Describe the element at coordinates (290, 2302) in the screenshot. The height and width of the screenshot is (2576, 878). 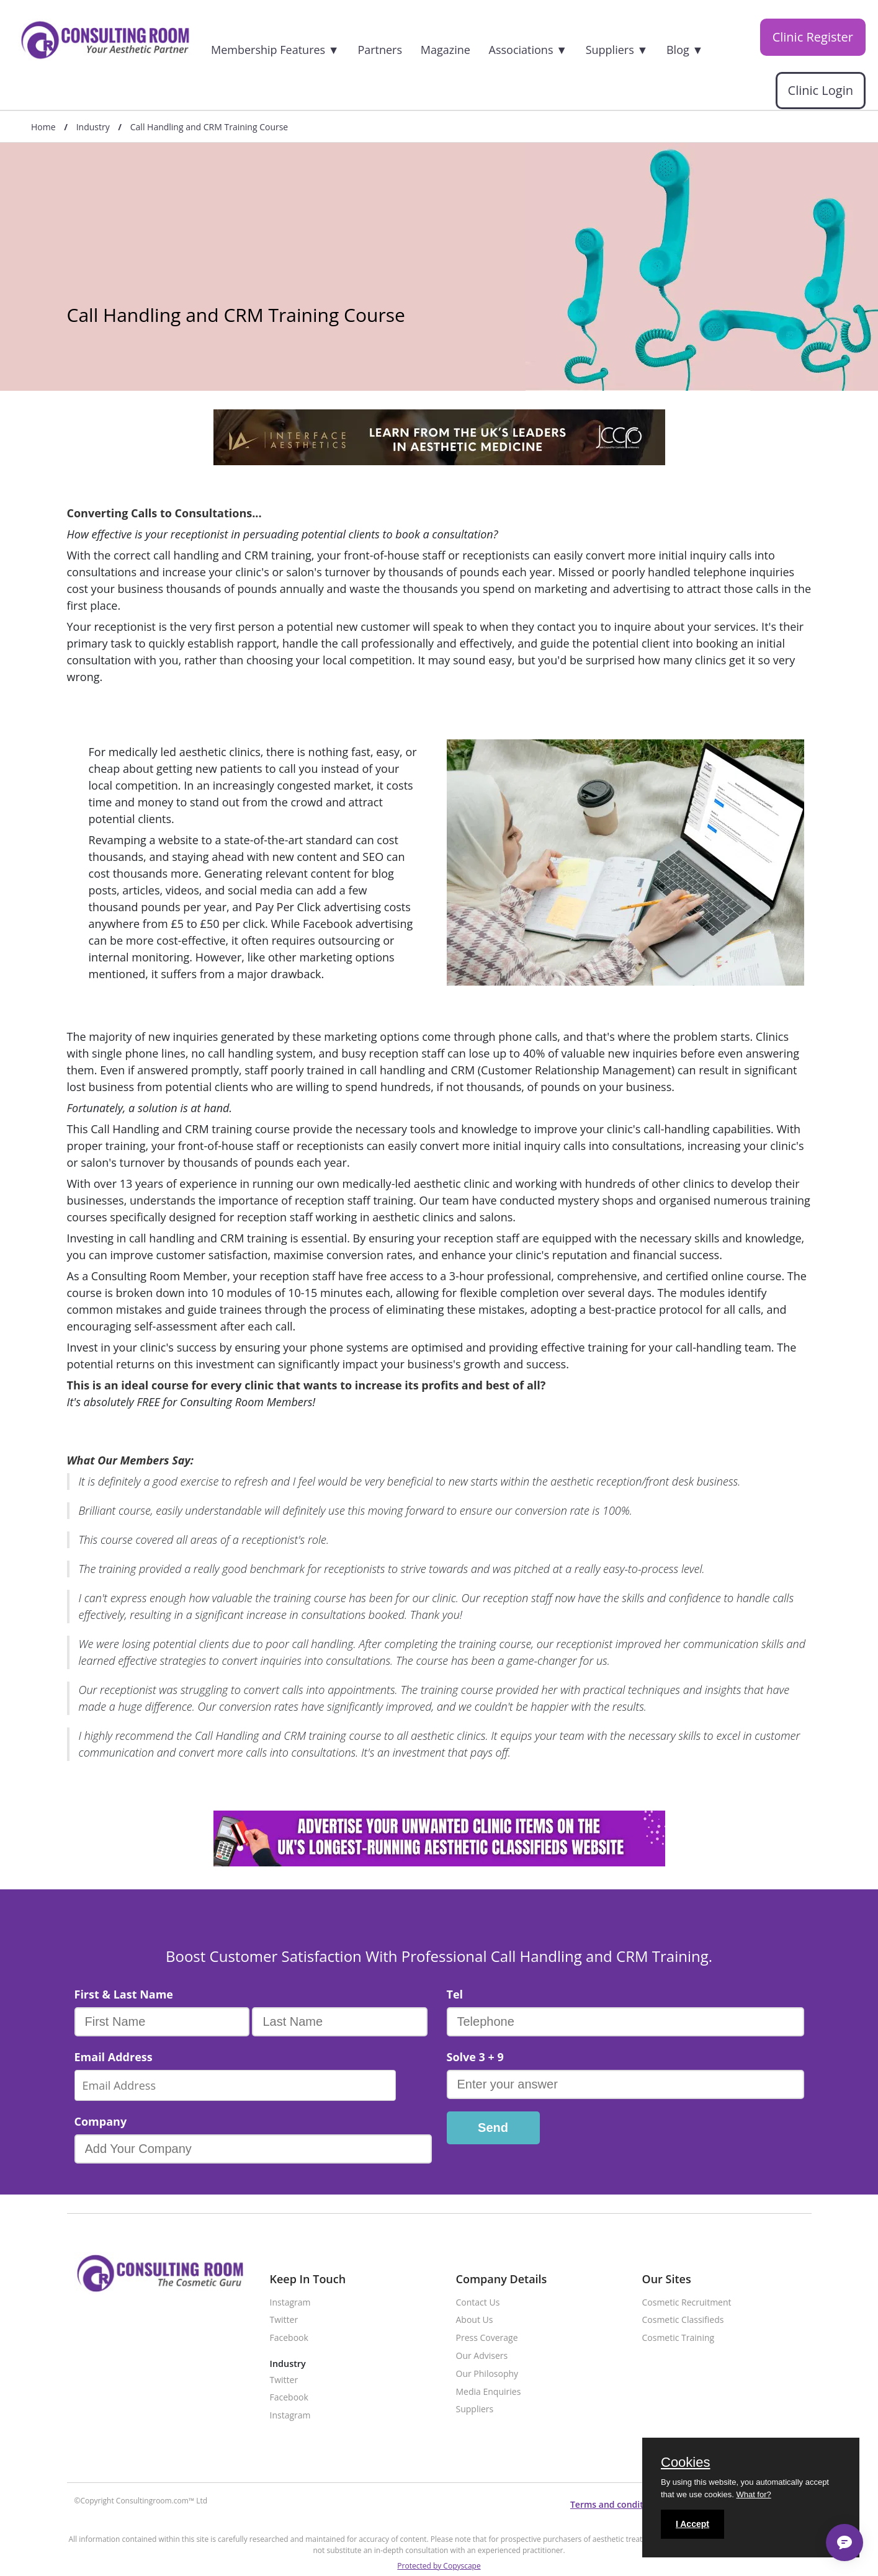
I see `Instagram` at that location.